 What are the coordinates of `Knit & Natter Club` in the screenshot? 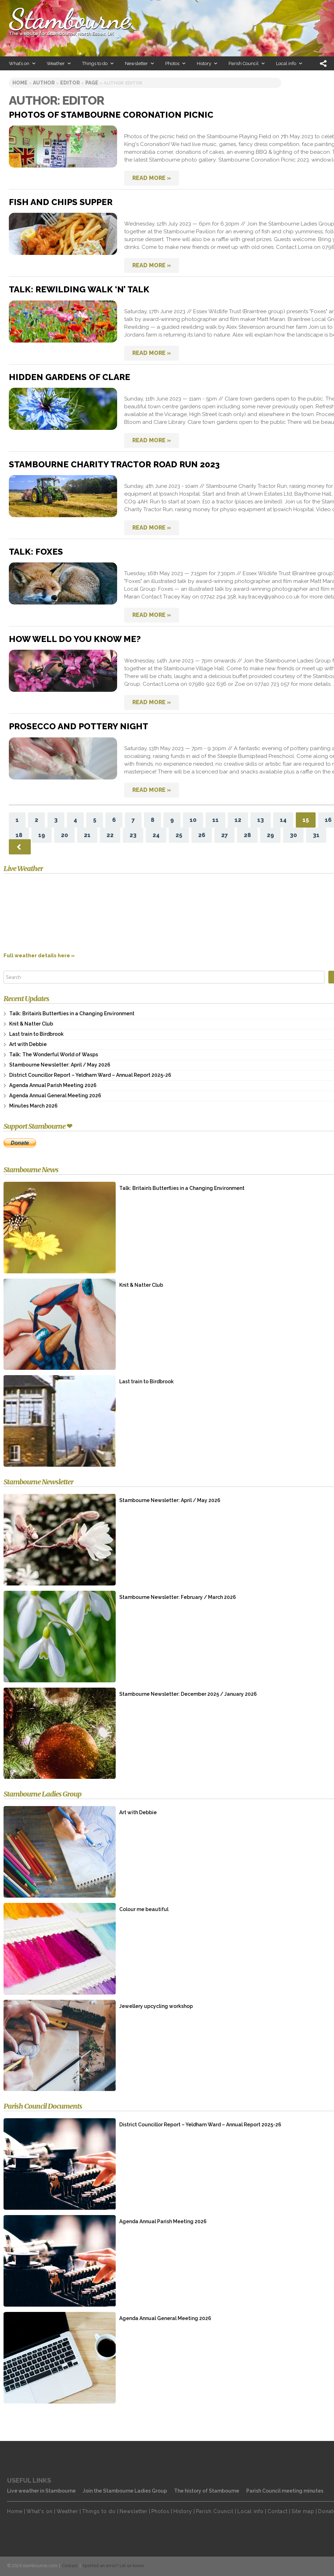 It's located at (31, 1024).